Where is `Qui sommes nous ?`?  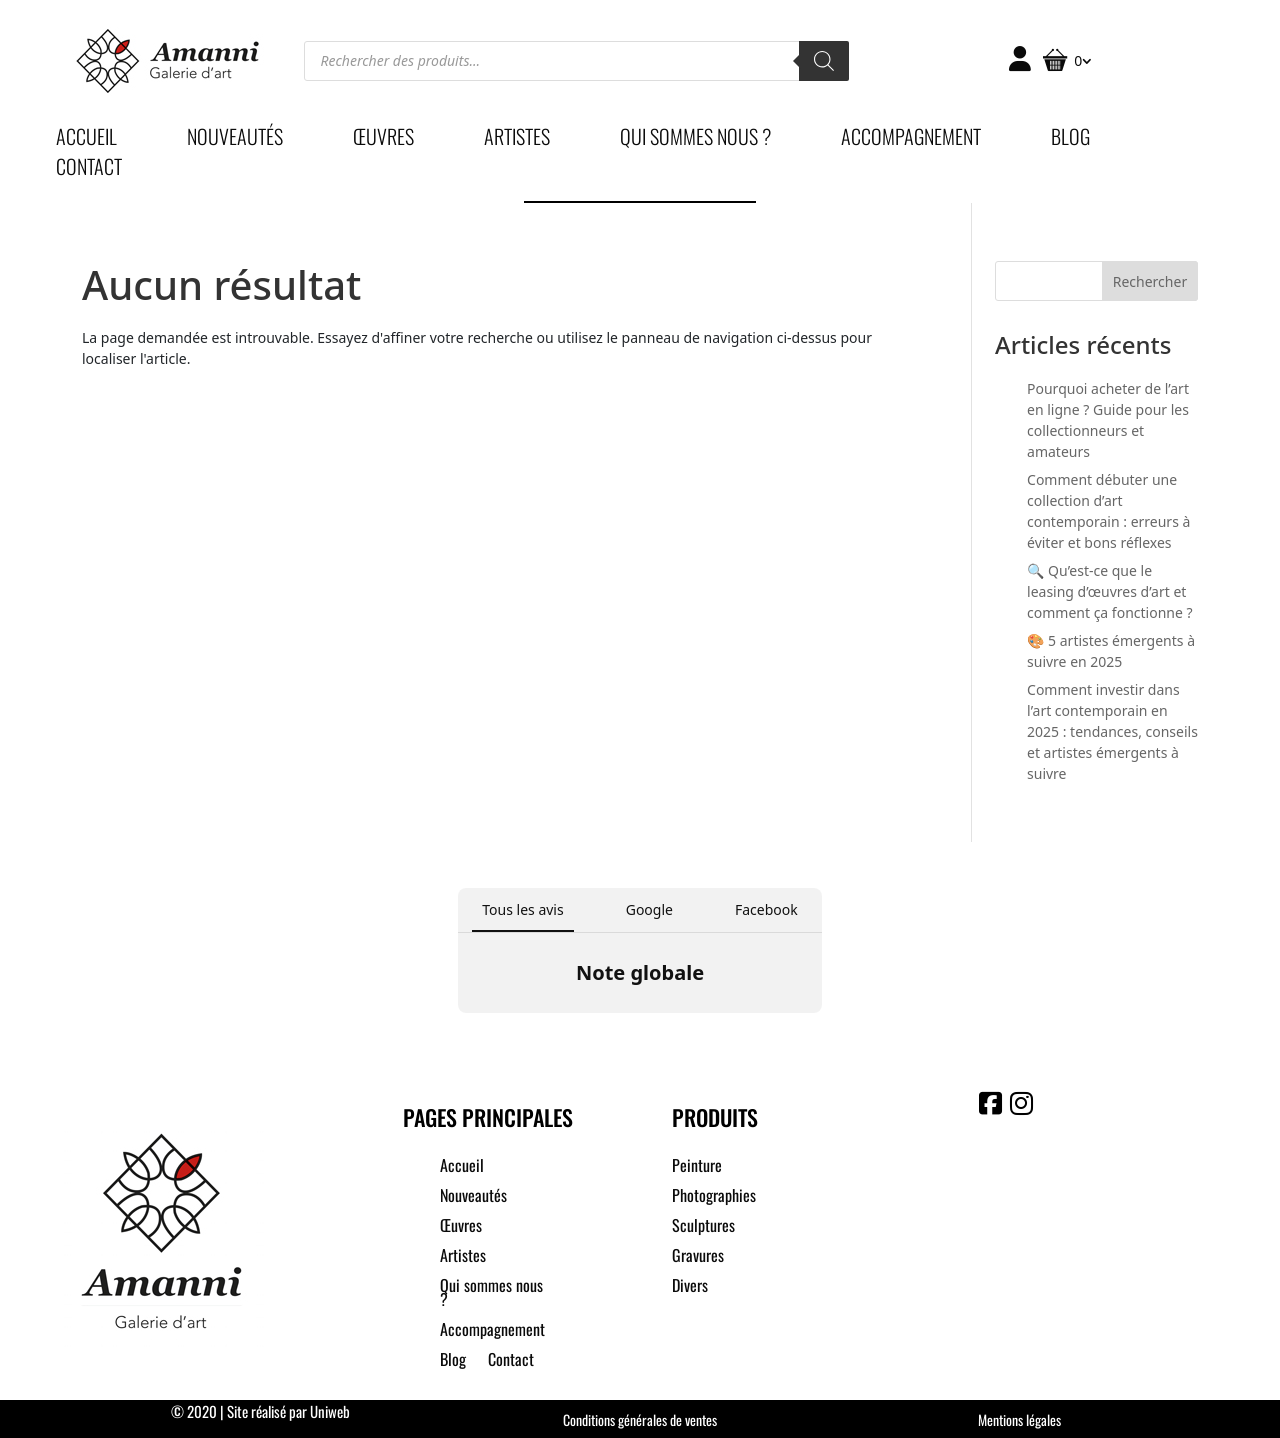
Qui sommes nous ? is located at coordinates (695, 140).